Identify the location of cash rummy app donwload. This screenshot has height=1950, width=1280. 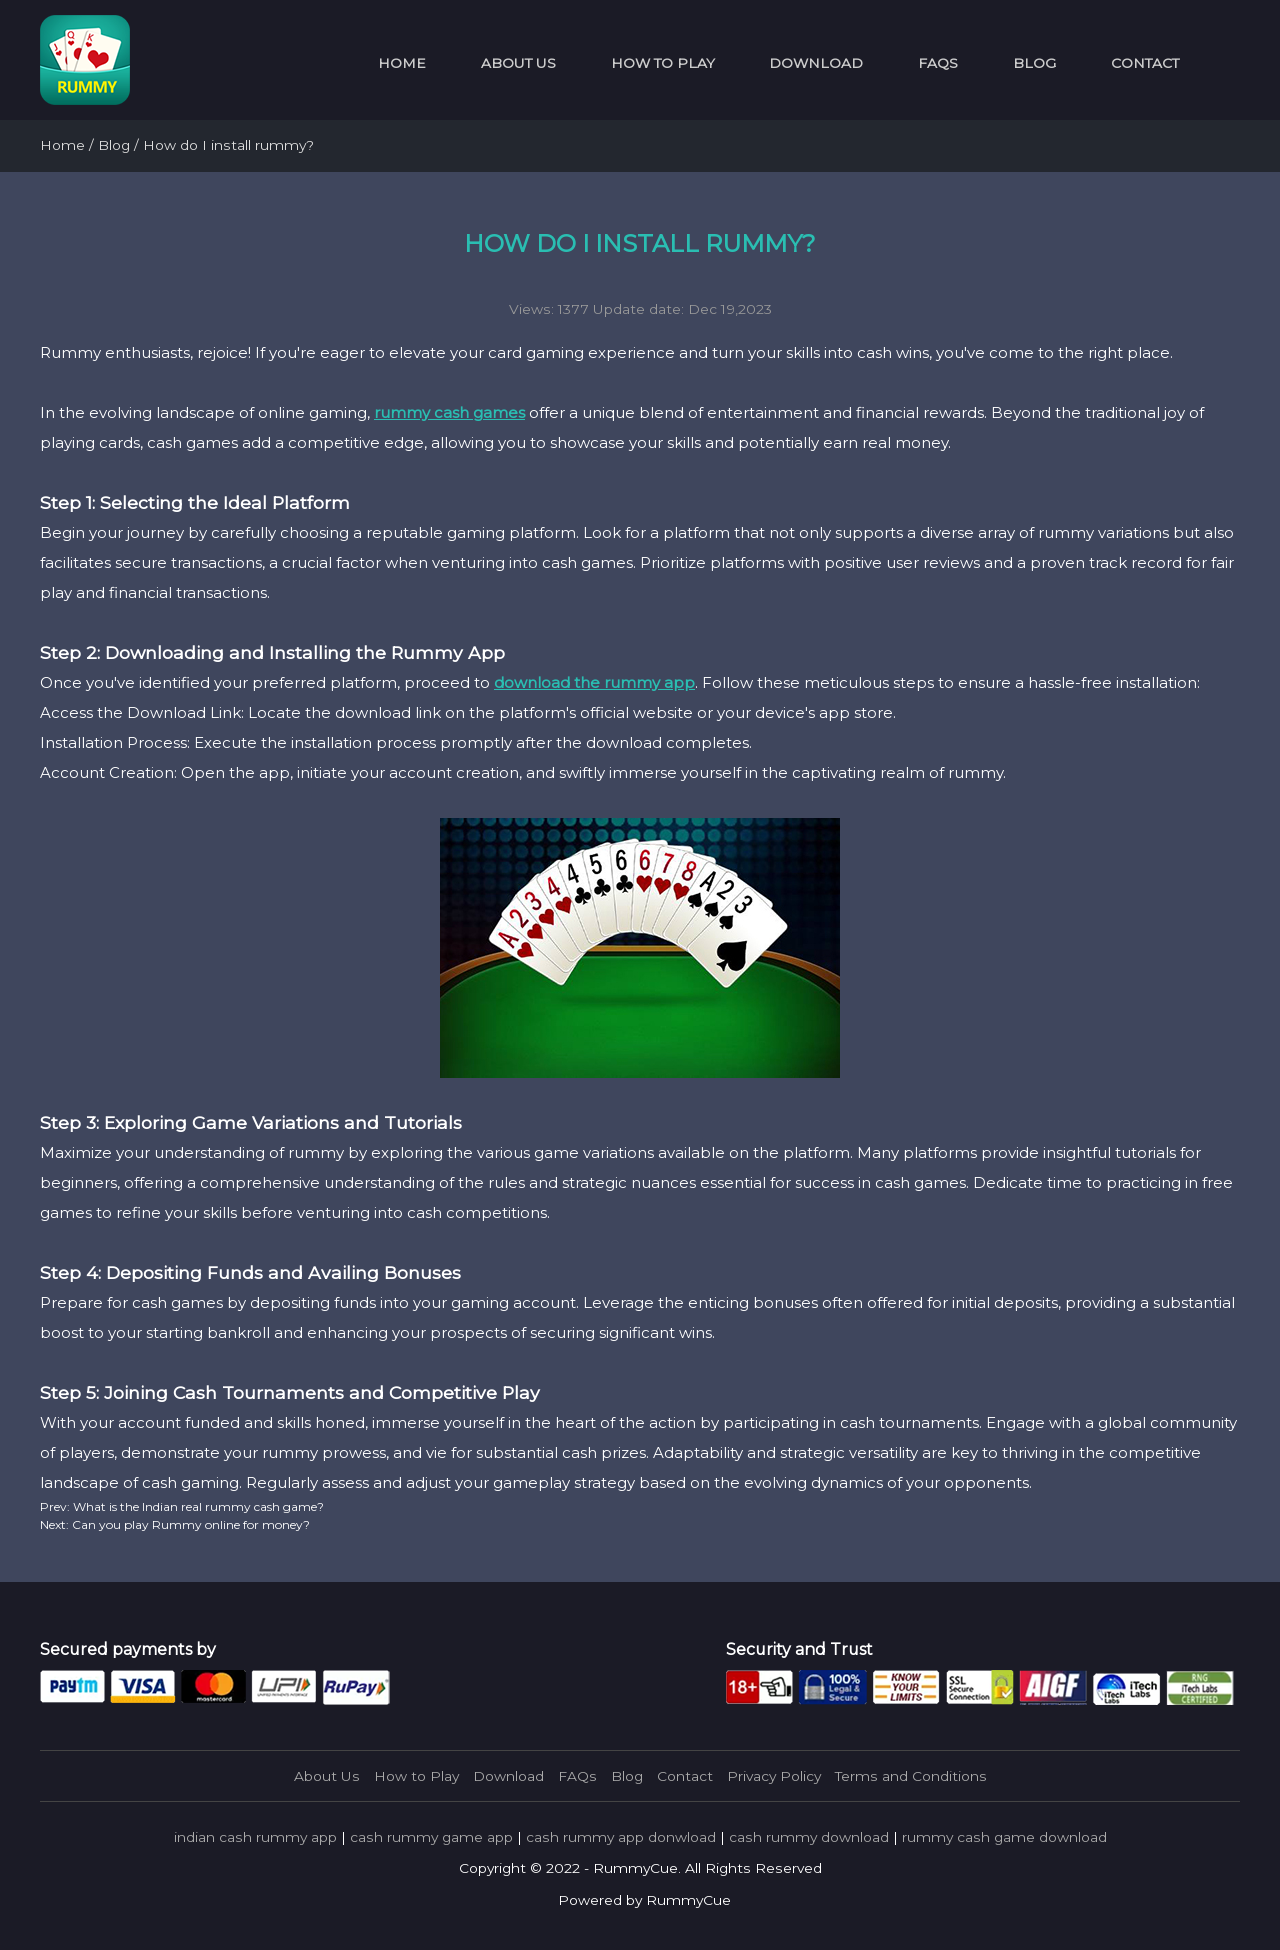
(621, 1837).